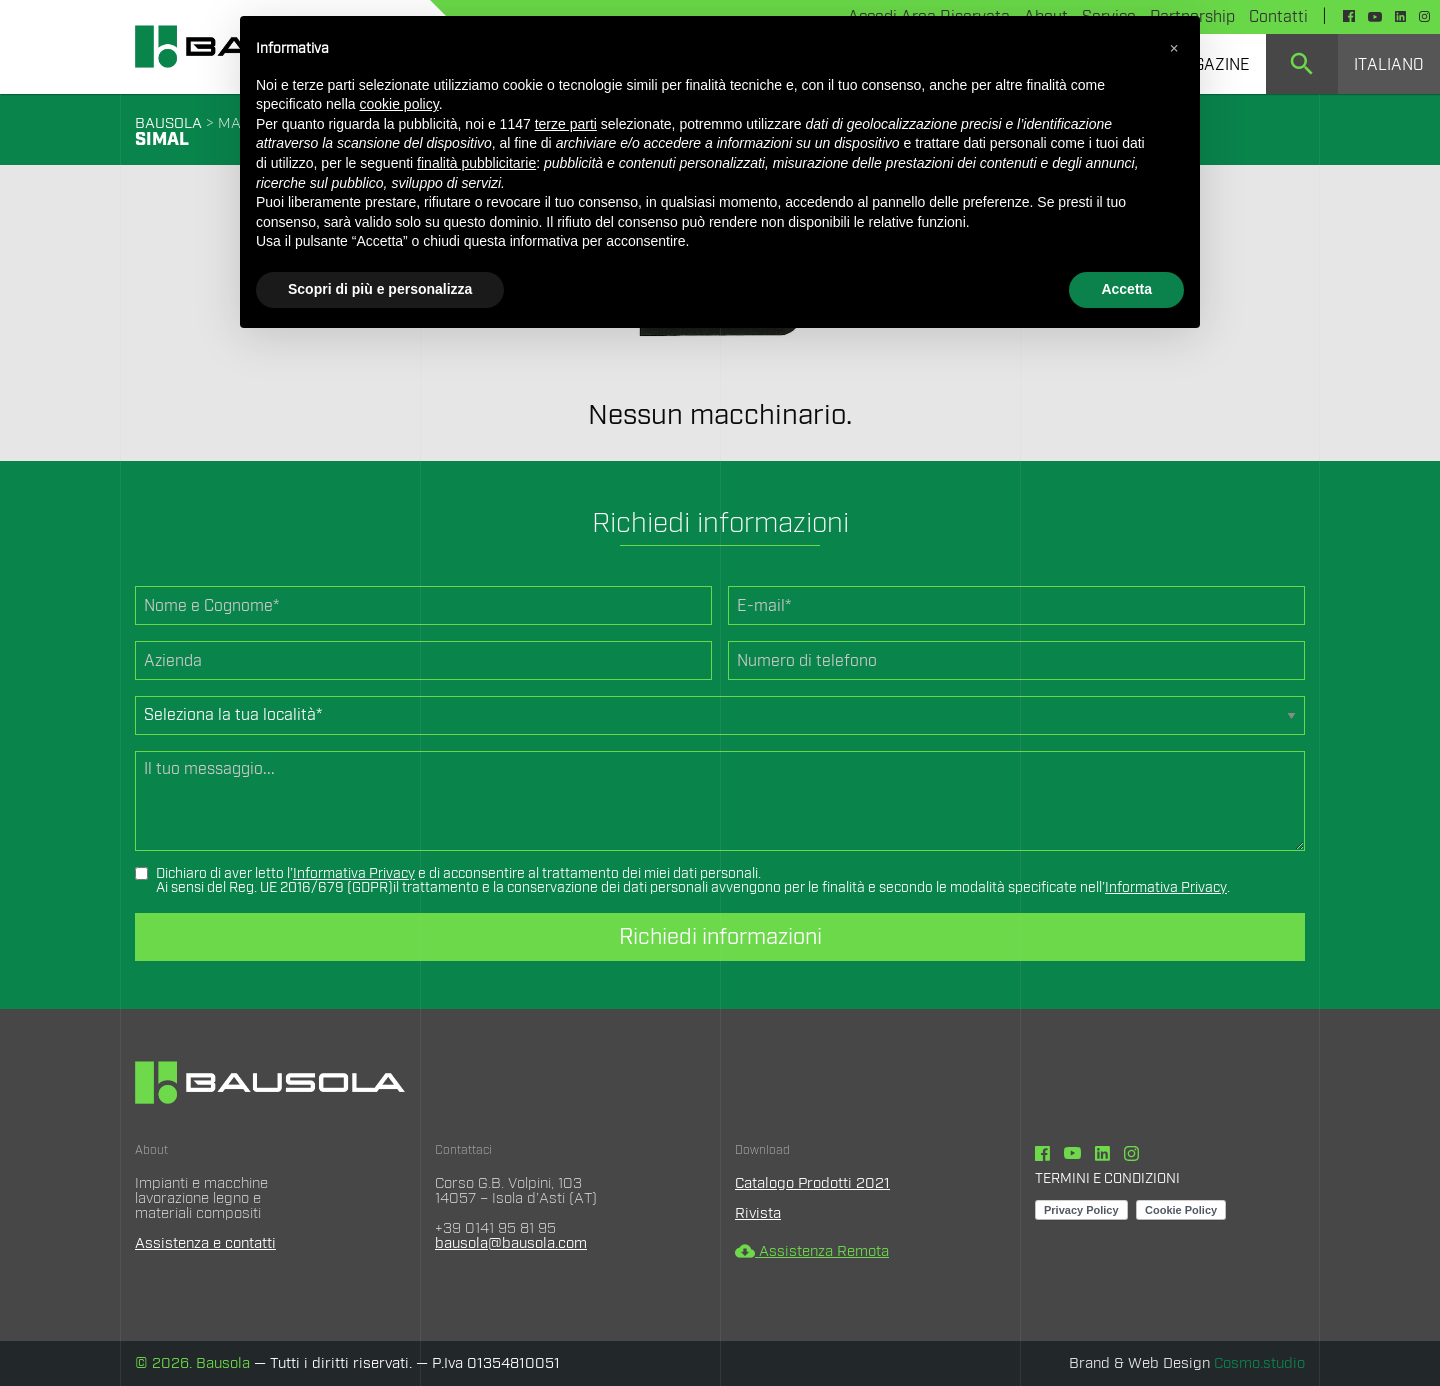 The height and width of the screenshot is (1386, 1440). I want to click on Rivista, so click(758, 1213).